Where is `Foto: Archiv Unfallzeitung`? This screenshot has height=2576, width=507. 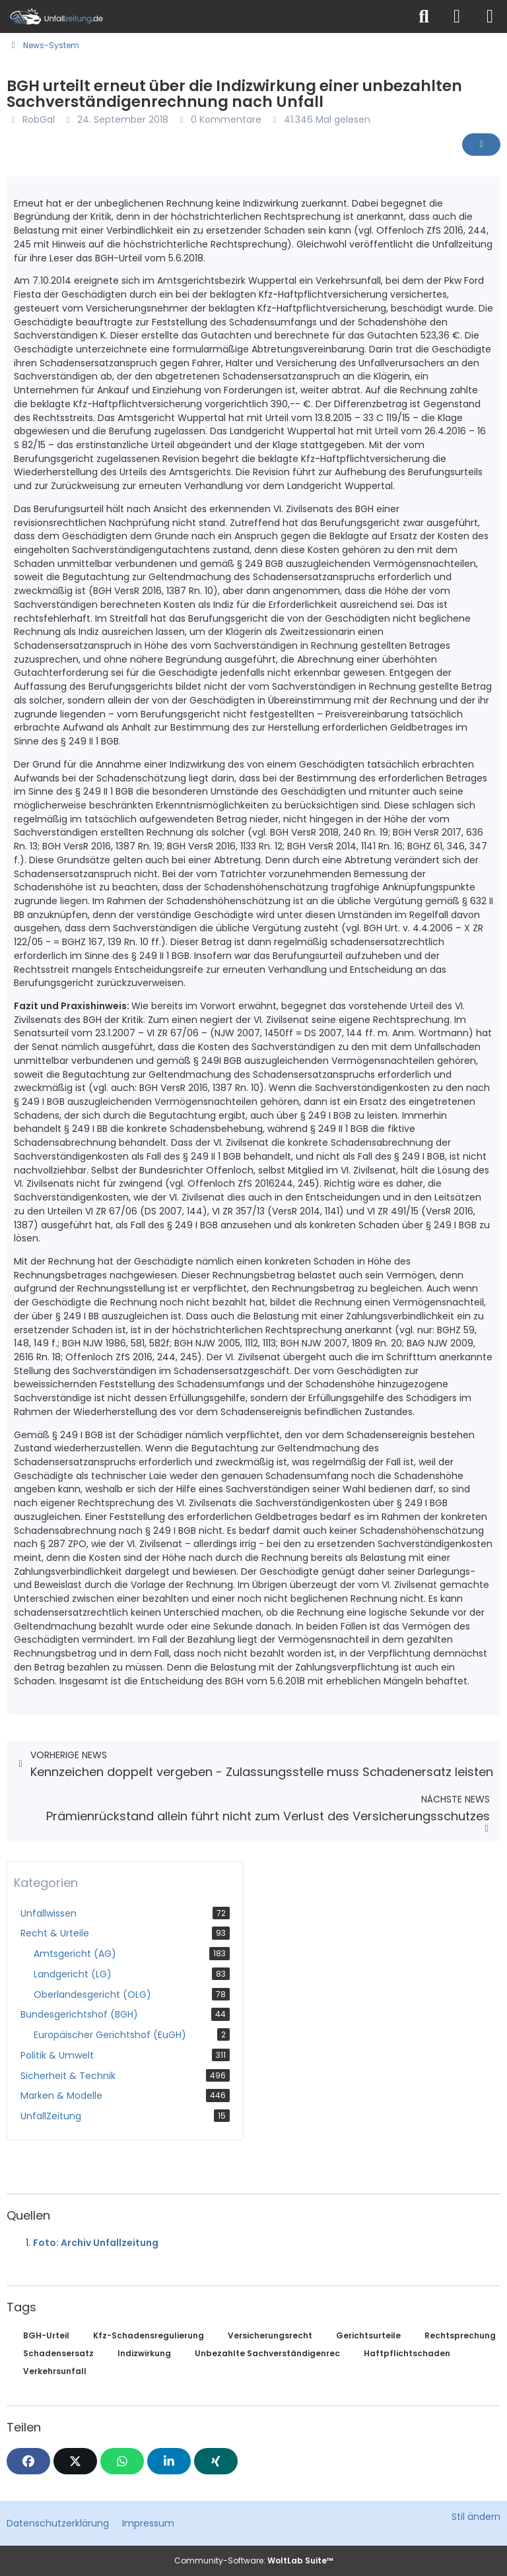 Foto: Archiv Unfallzeitung is located at coordinates (95, 2242).